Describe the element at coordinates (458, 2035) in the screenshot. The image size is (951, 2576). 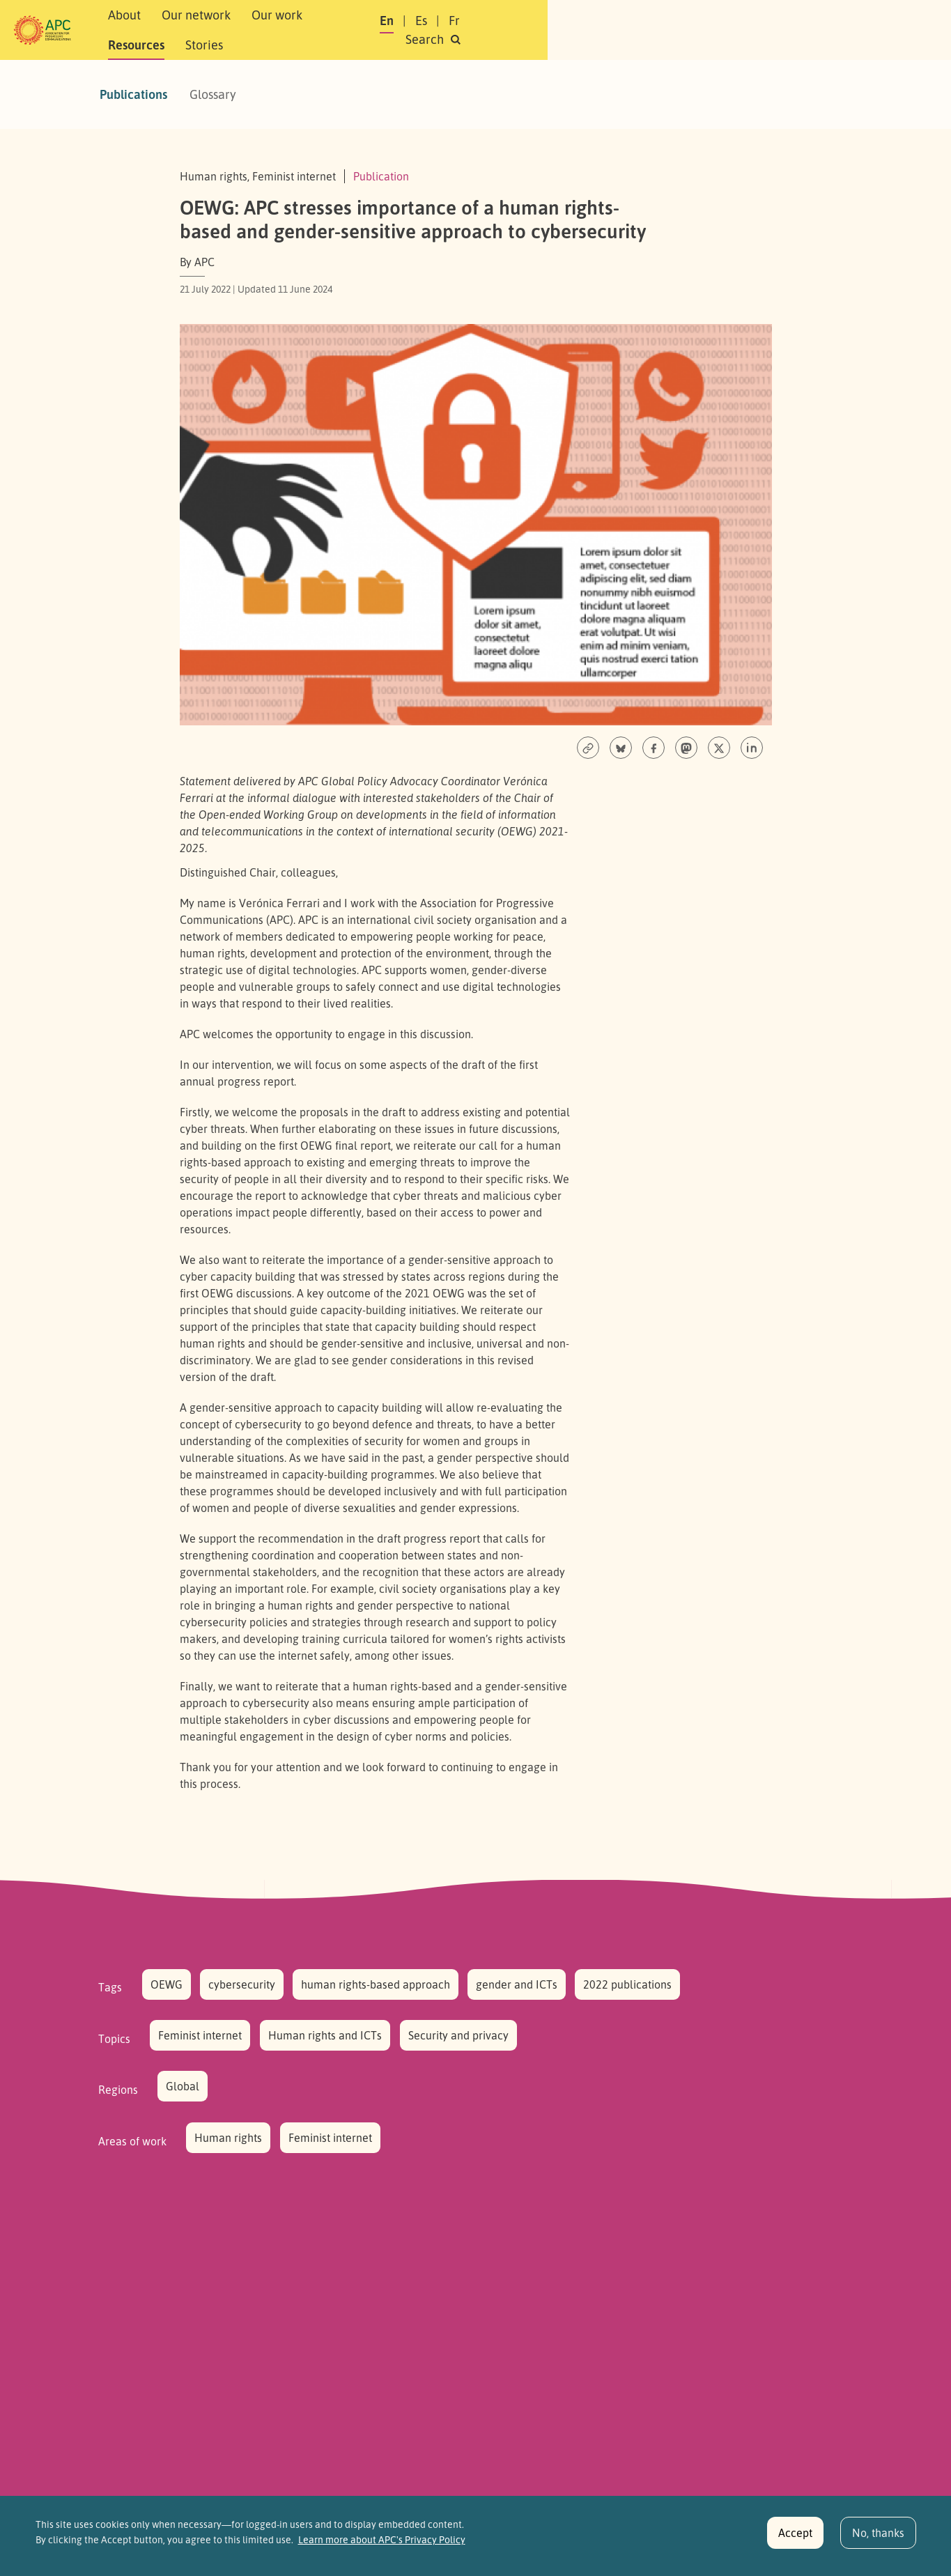
I see `Security and privacy` at that location.